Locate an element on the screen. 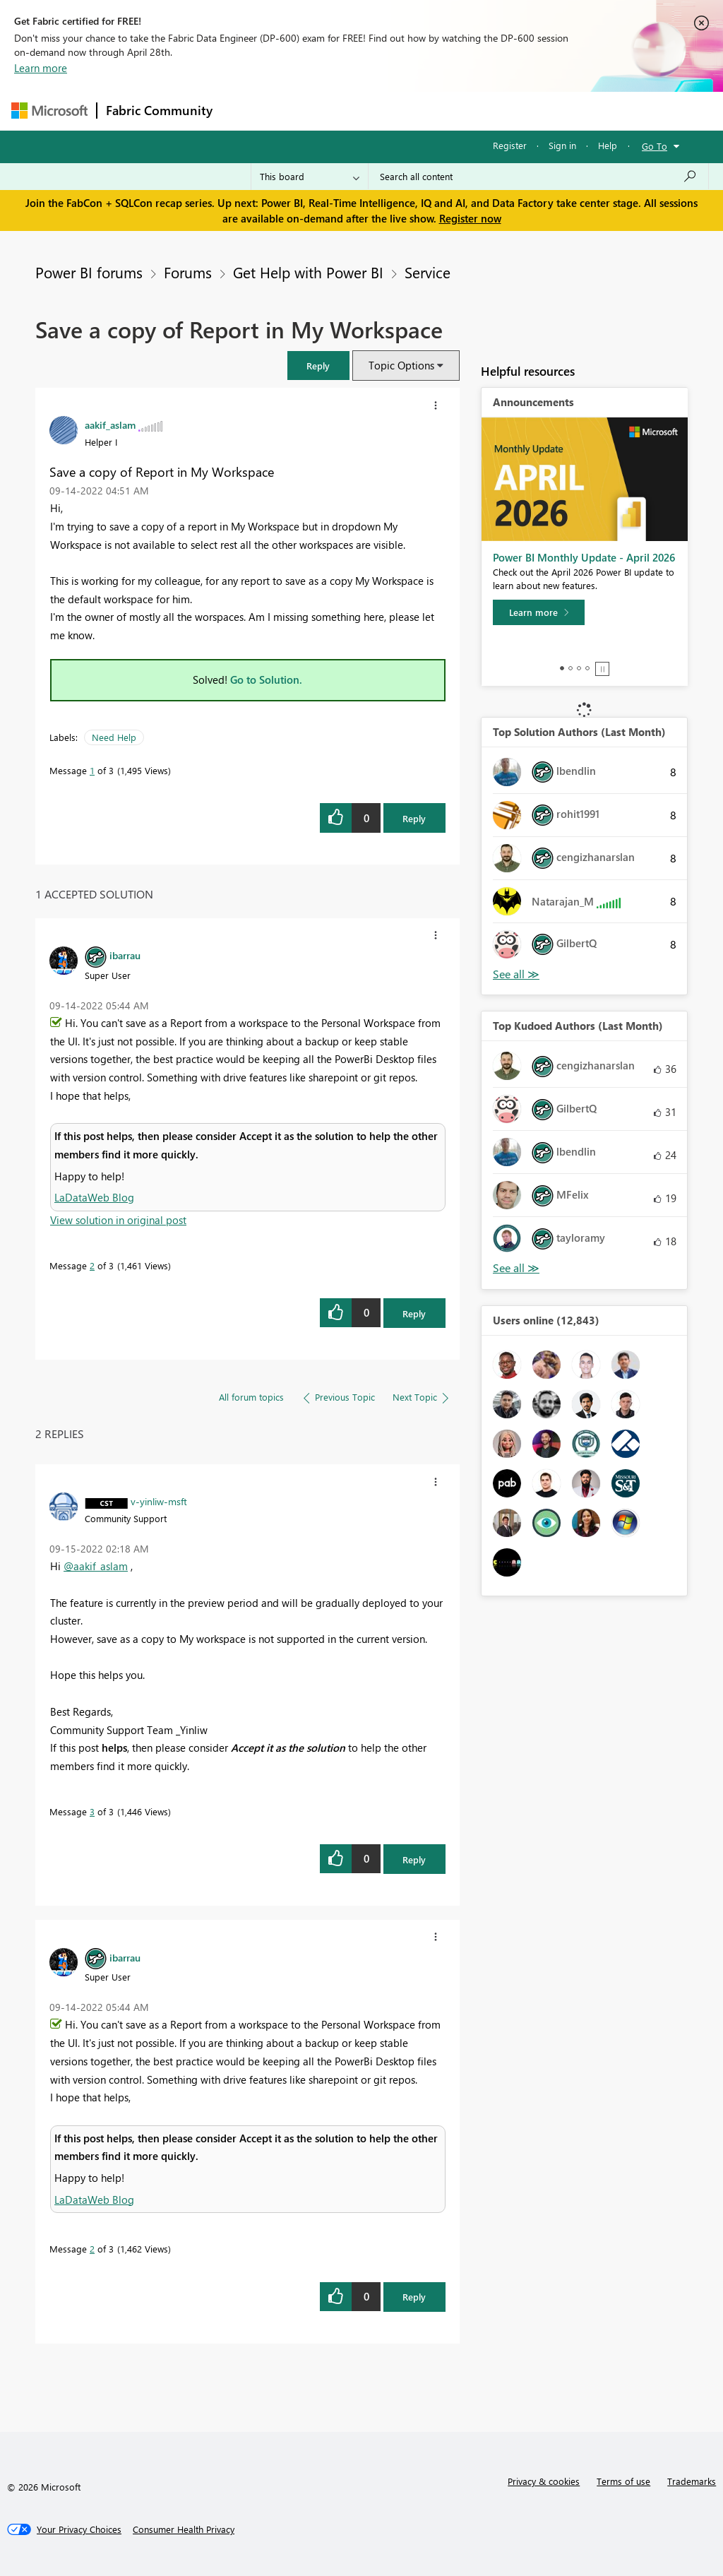  Get Help with Power BI is located at coordinates (308, 272).